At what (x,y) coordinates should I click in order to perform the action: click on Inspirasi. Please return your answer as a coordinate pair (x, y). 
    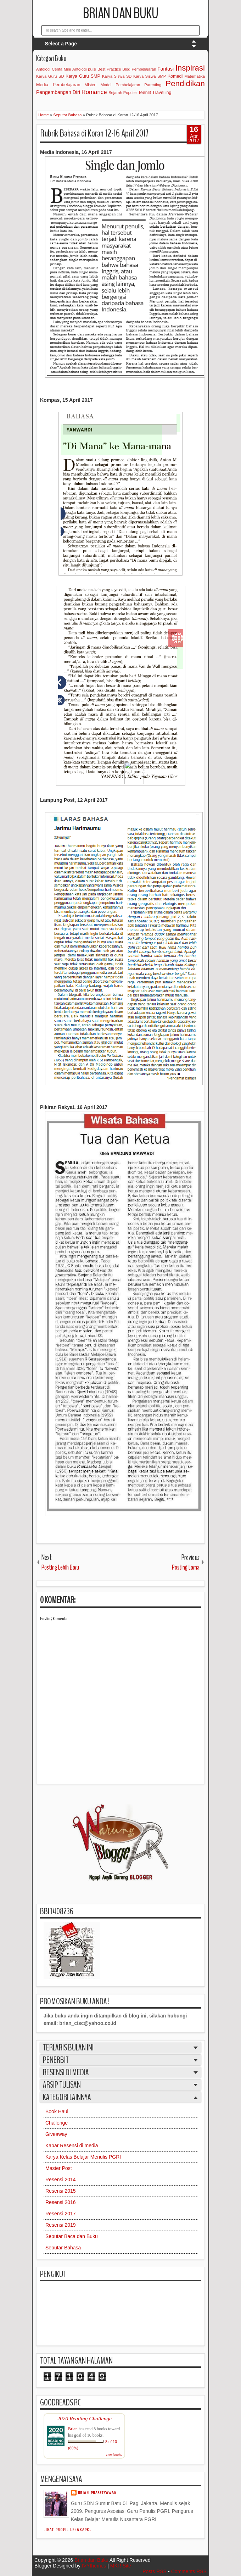
    Looking at the image, I should click on (190, 67).